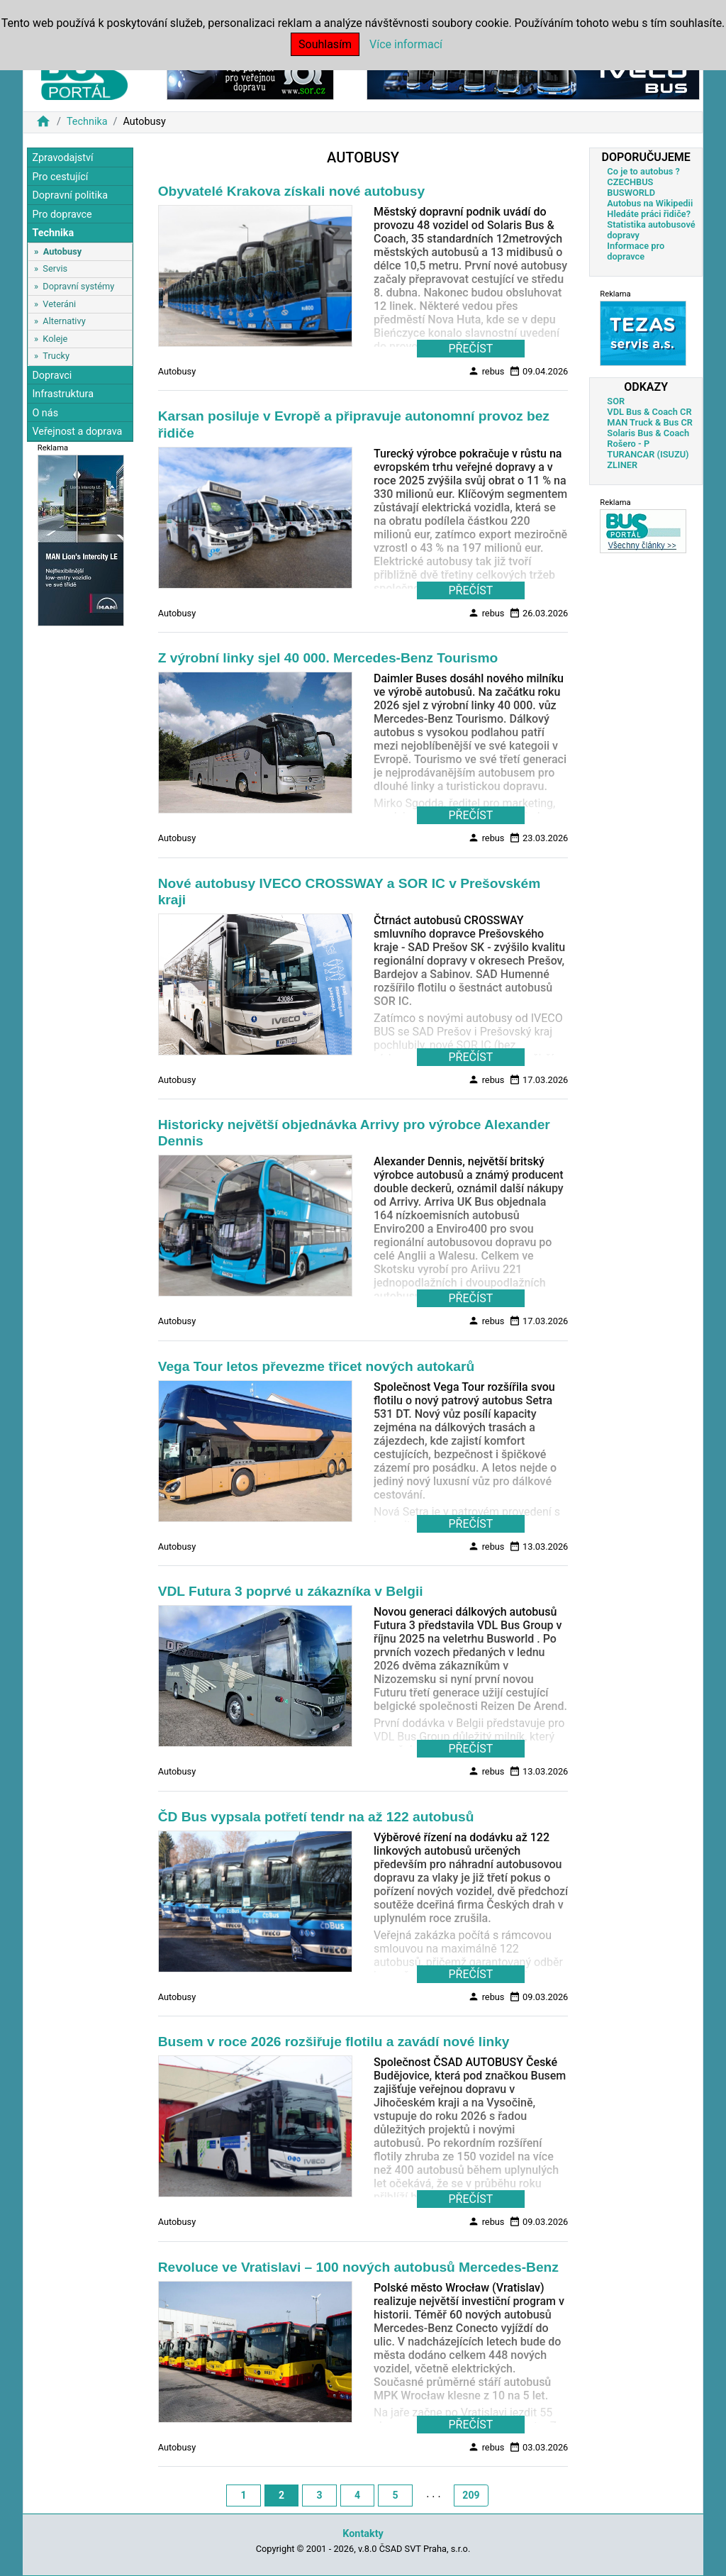 The width and height of the screenshot is (726, 2576). Describe the element at coordinates (62, 158) in the screenshot. I see `Zpravodajství` at that location.